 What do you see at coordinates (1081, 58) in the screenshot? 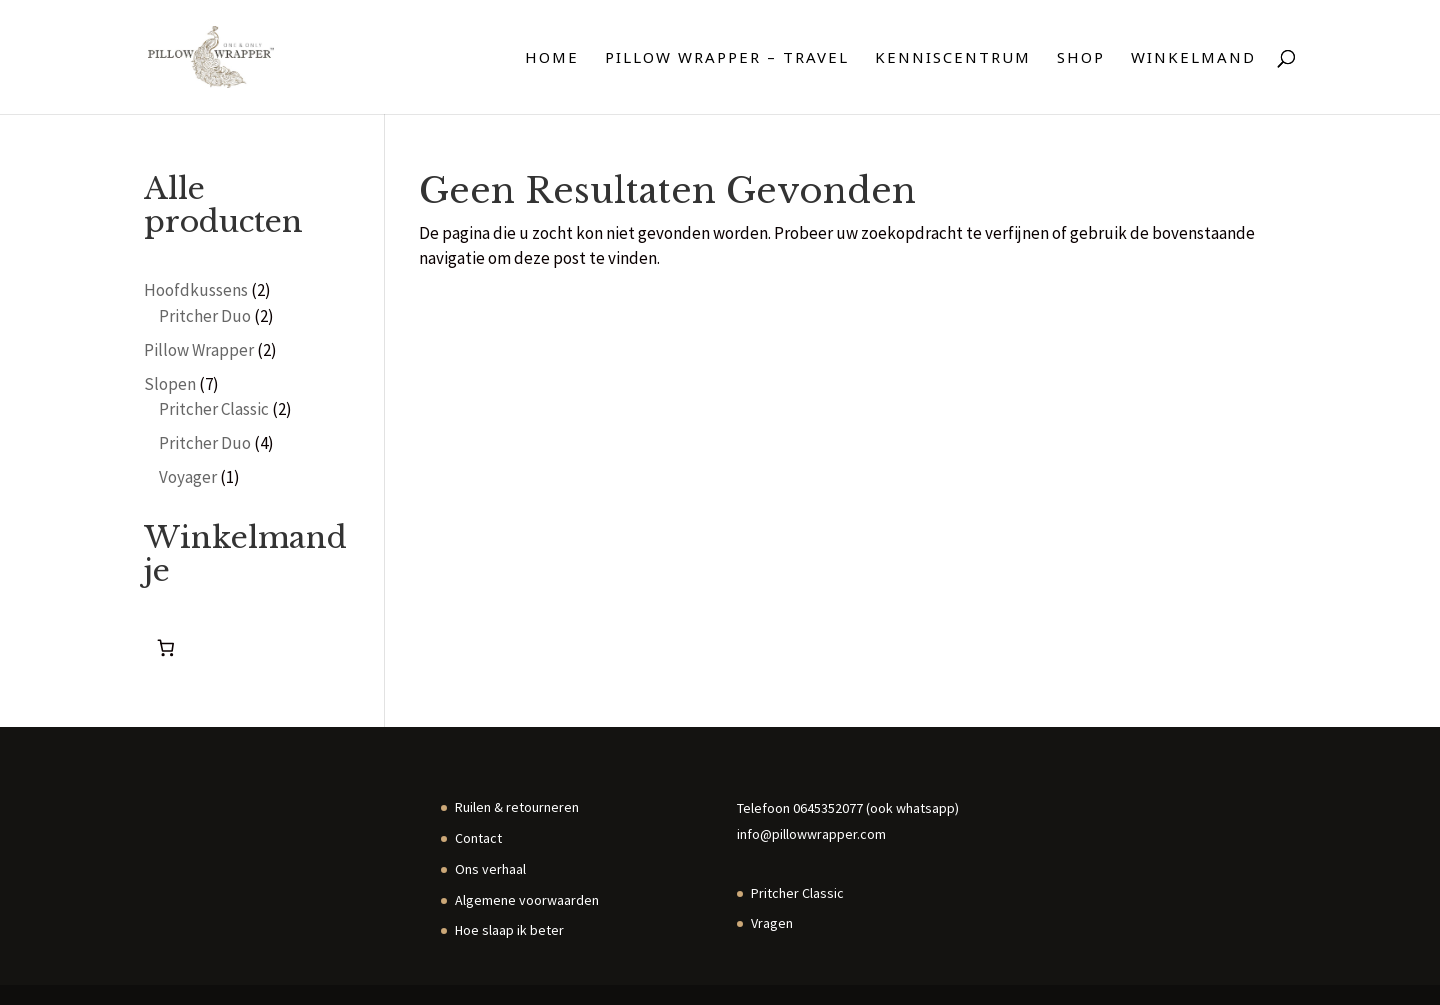
I see `Shop` at bounding box center [1081, 58].